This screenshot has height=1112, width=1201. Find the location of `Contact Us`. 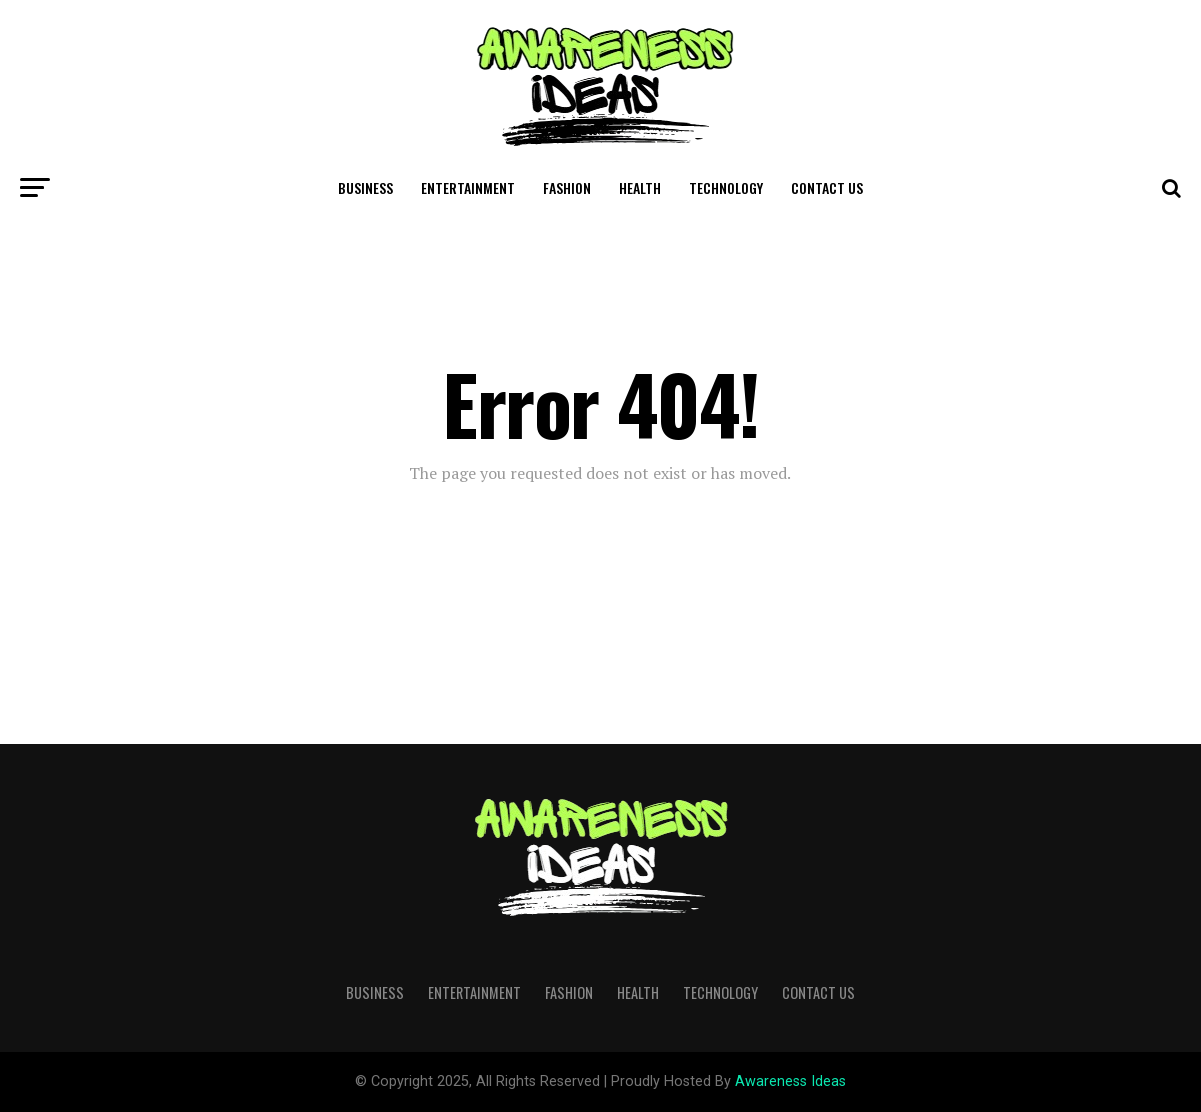

Contact Us is located at coordinates (827, 187).